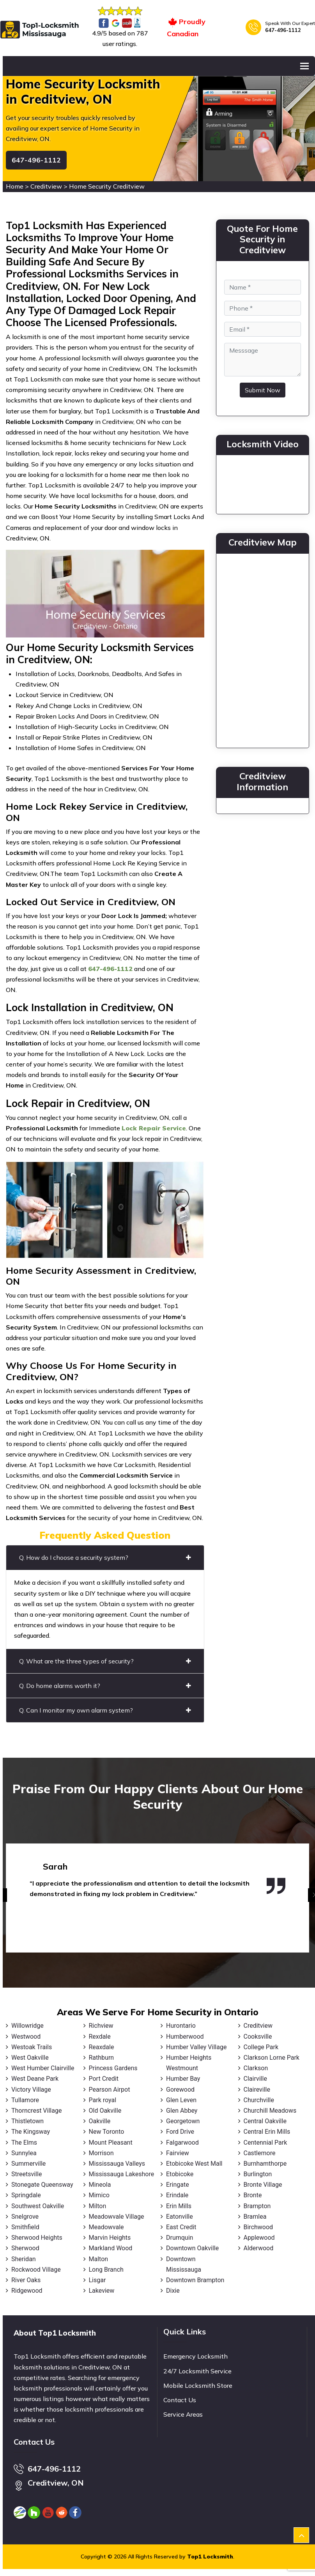 Image resolution: width=315 pixels, height=2576 pixels. What do you see at coordinates (42, 2068) in the screenshot?
I see `West Humber Clairville` at bounding box center [42, 2068].